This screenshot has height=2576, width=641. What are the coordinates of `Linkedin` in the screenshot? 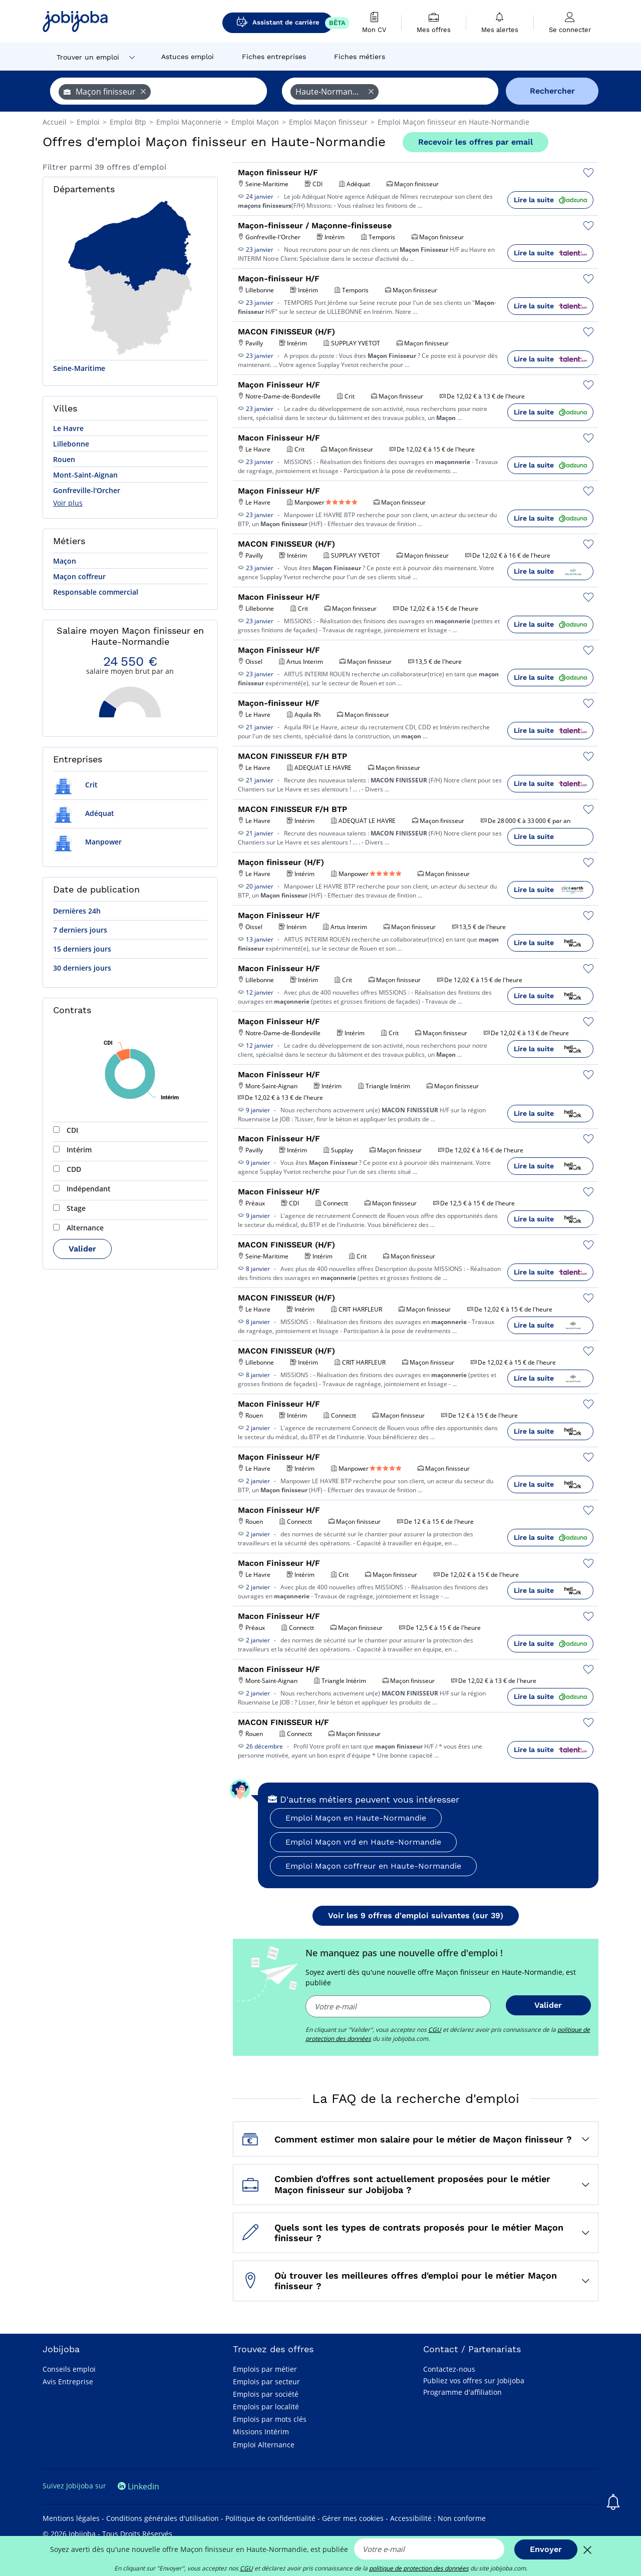 It's located at (138, 2486).